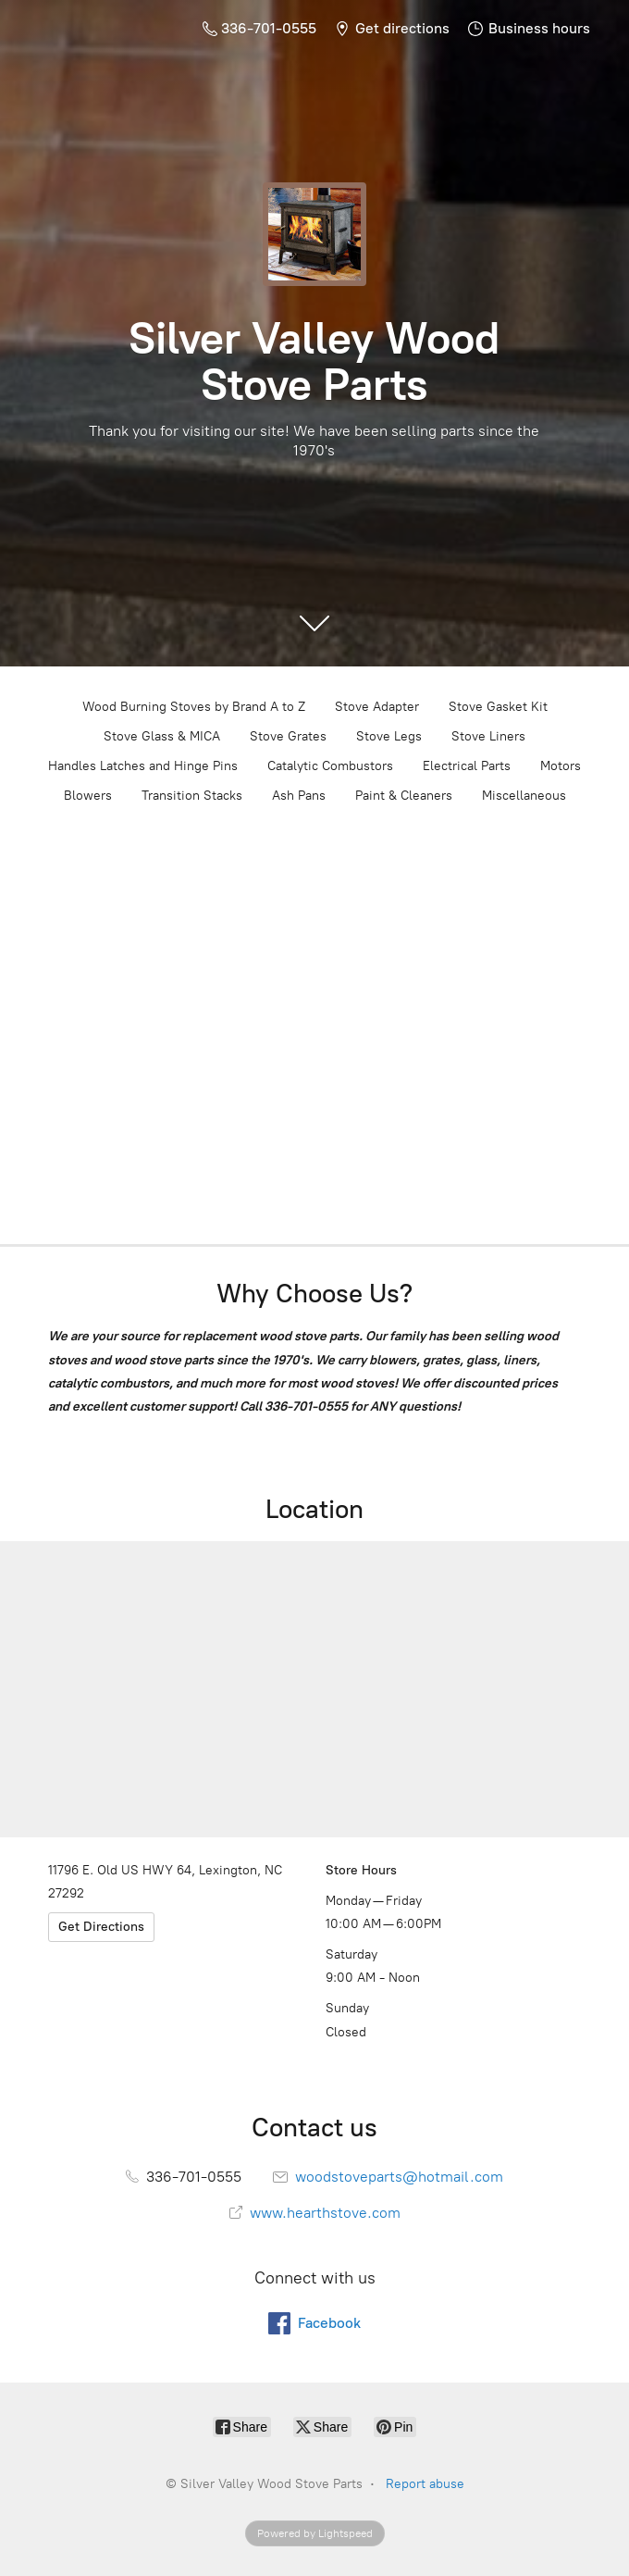  What do you see at coordinates (192, 795) in the screenshot?
I see `Transition Stacks` at bounding box center [192, 795].